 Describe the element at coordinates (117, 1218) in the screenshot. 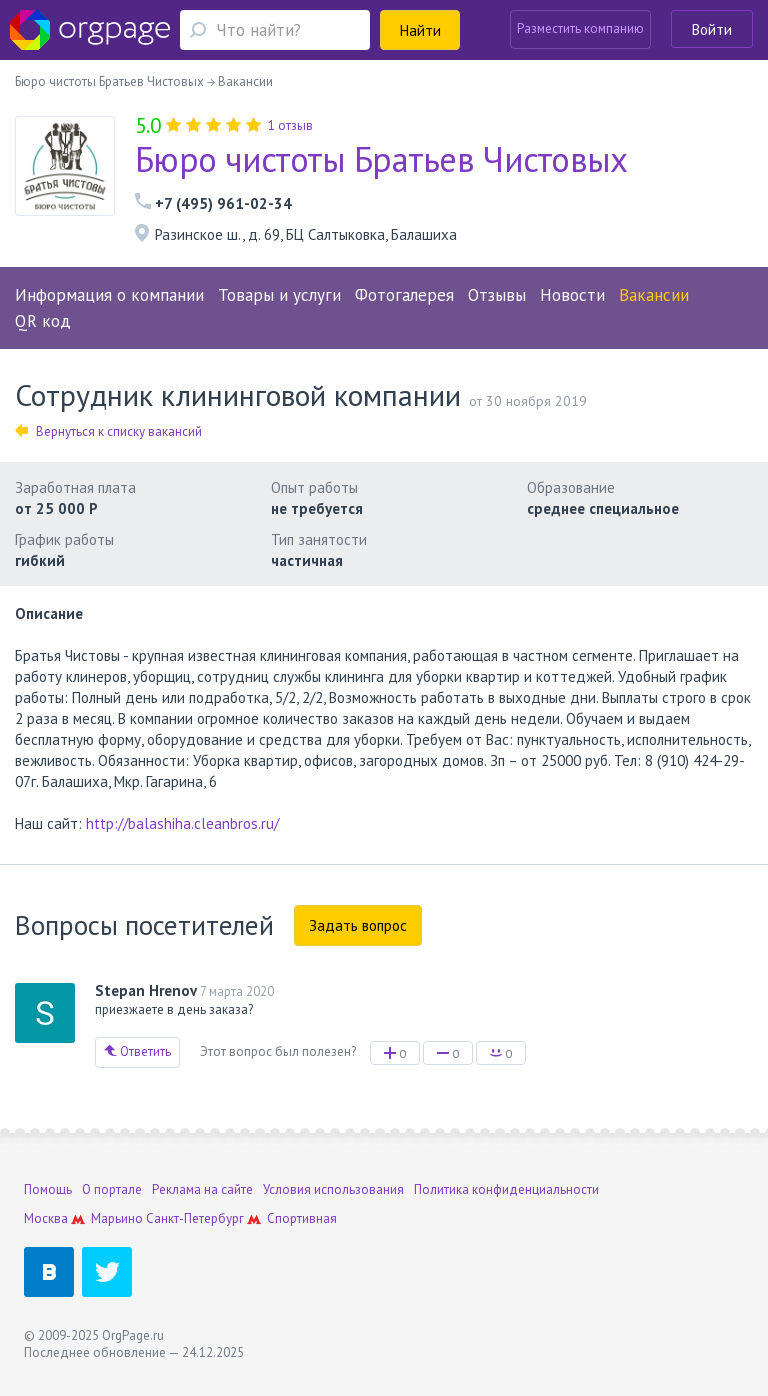

I see `Марьино` at that location.